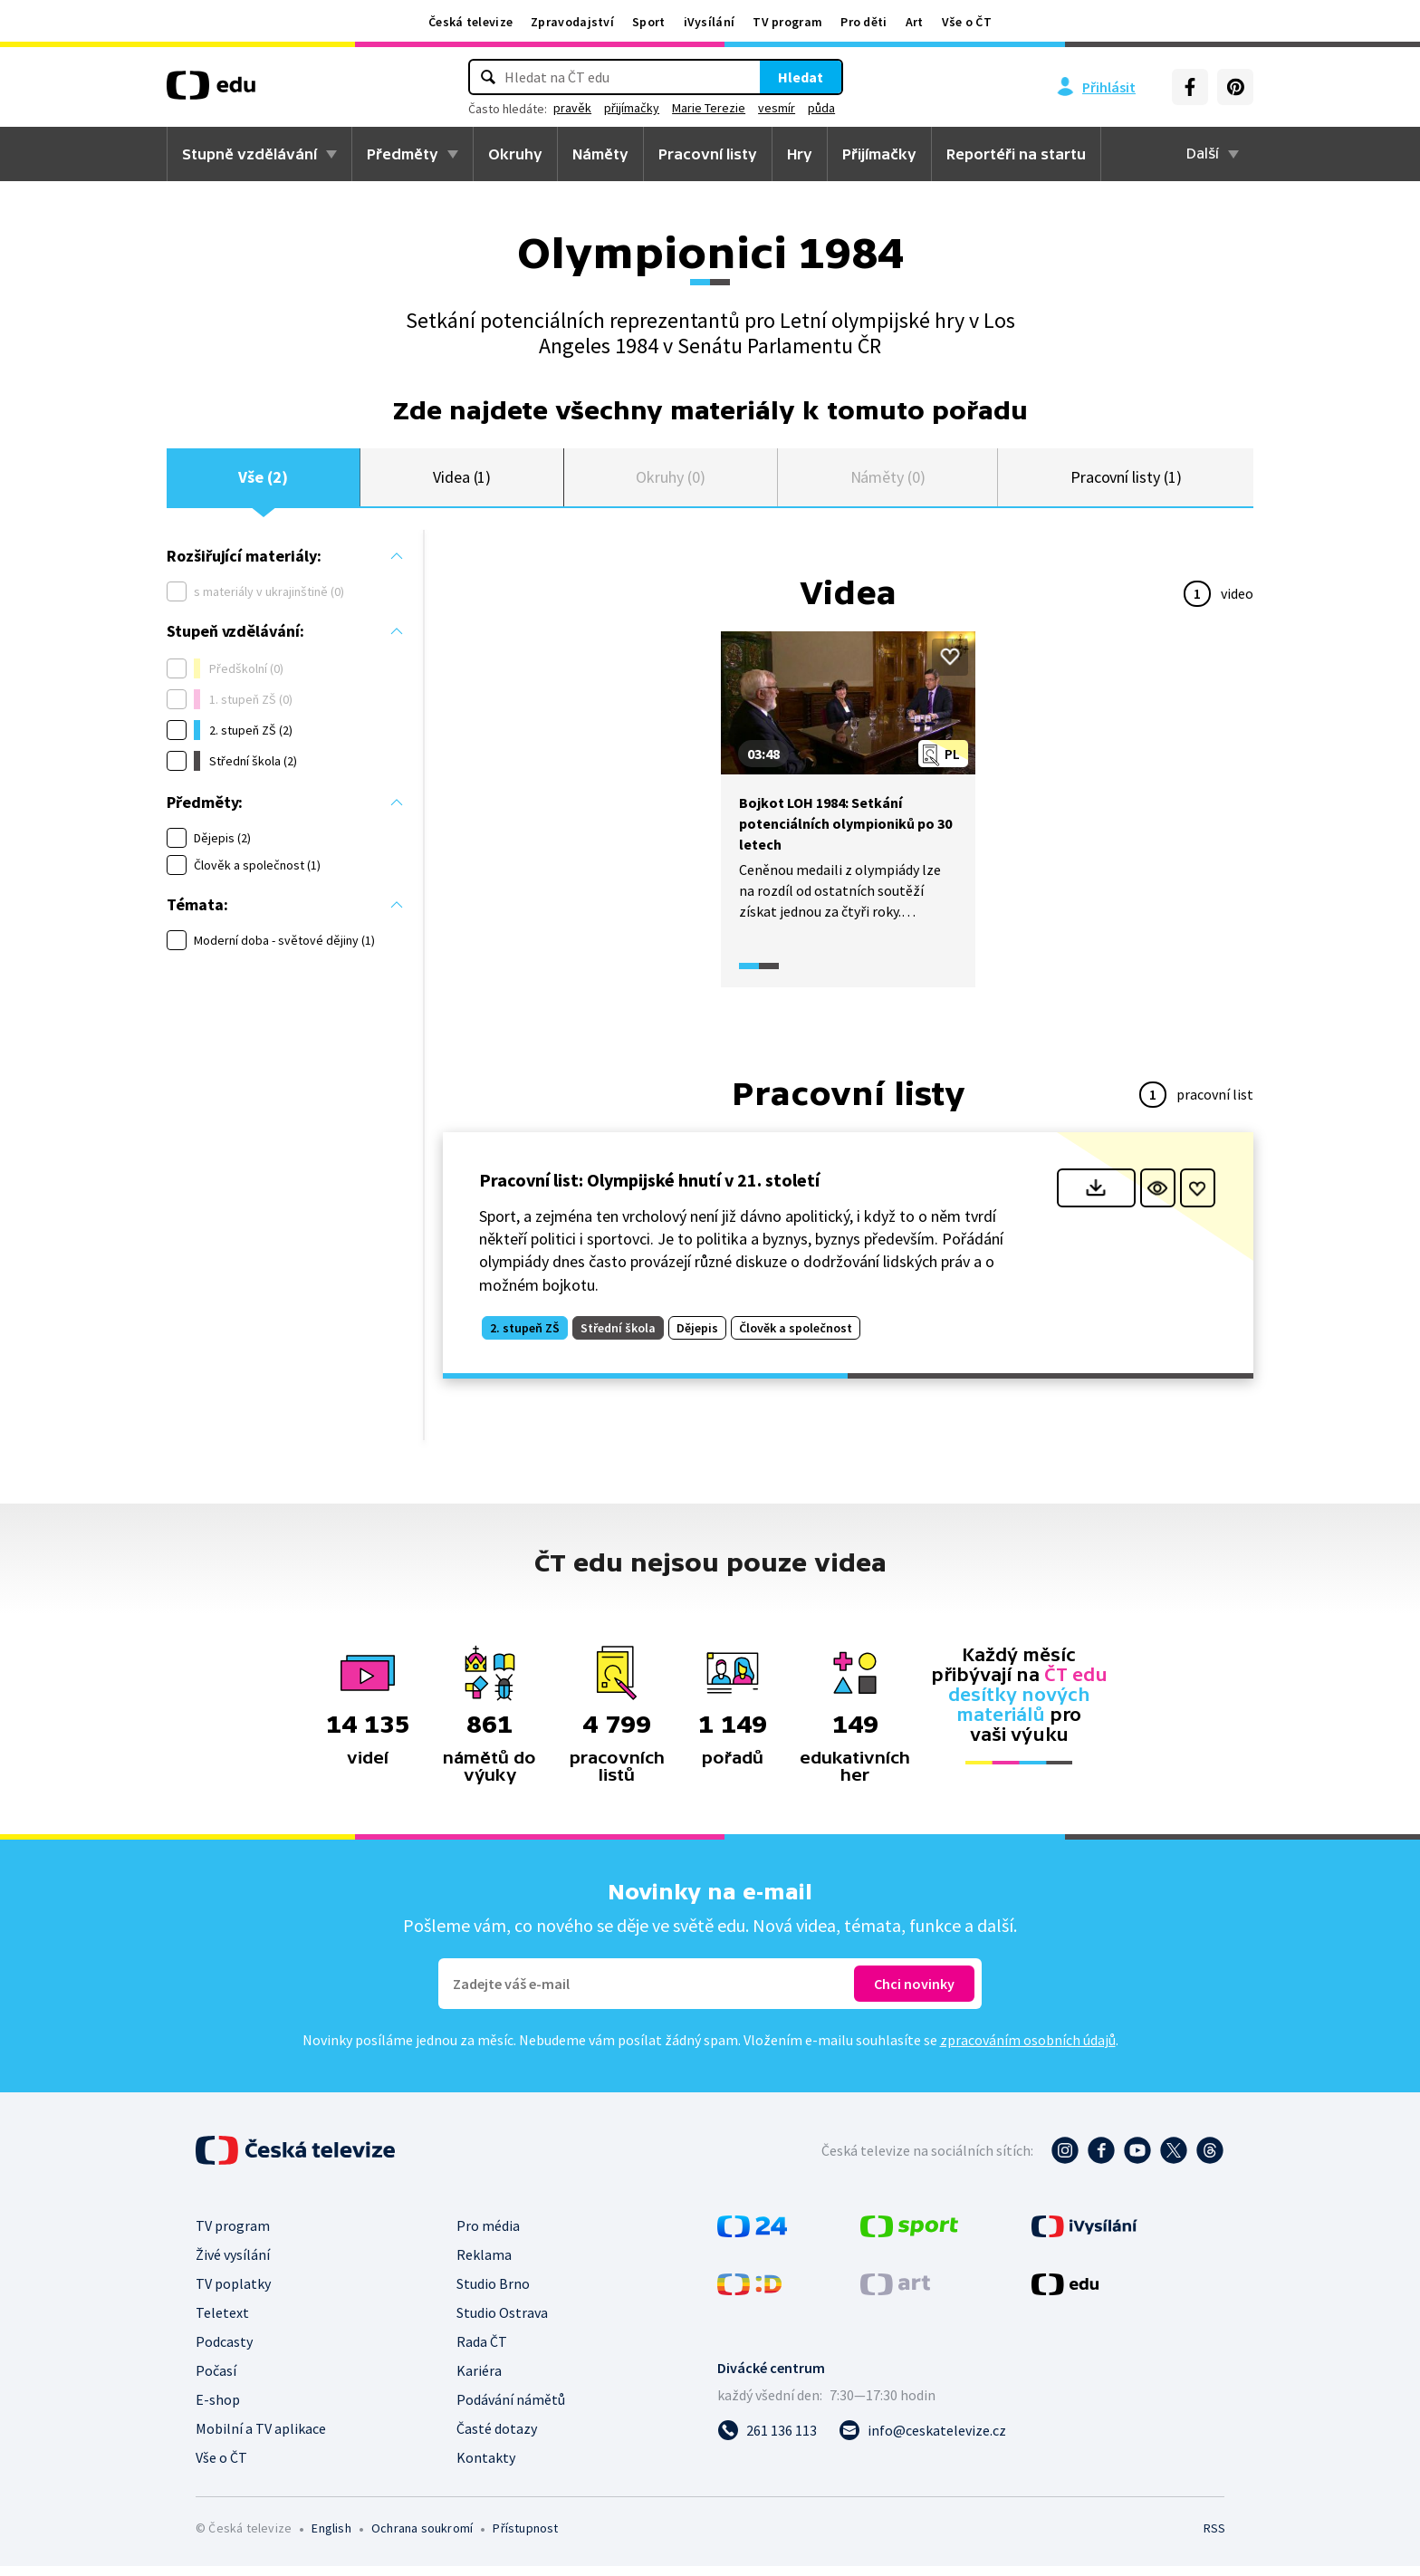 Image resolution: width=1420 pixels, height=2576 pixels. Describe the element at coordinates (572, 108) in the screenshot. I see `pravěk` at that location.